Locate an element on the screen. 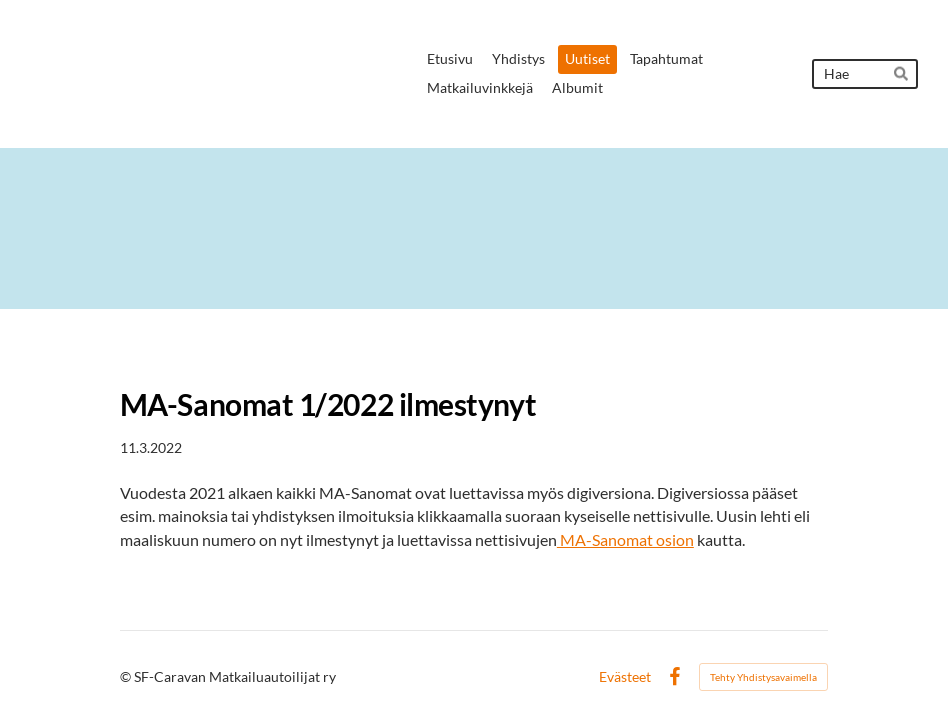  Tehty Yhdistysavaimella is located at coordinates (763, 677).